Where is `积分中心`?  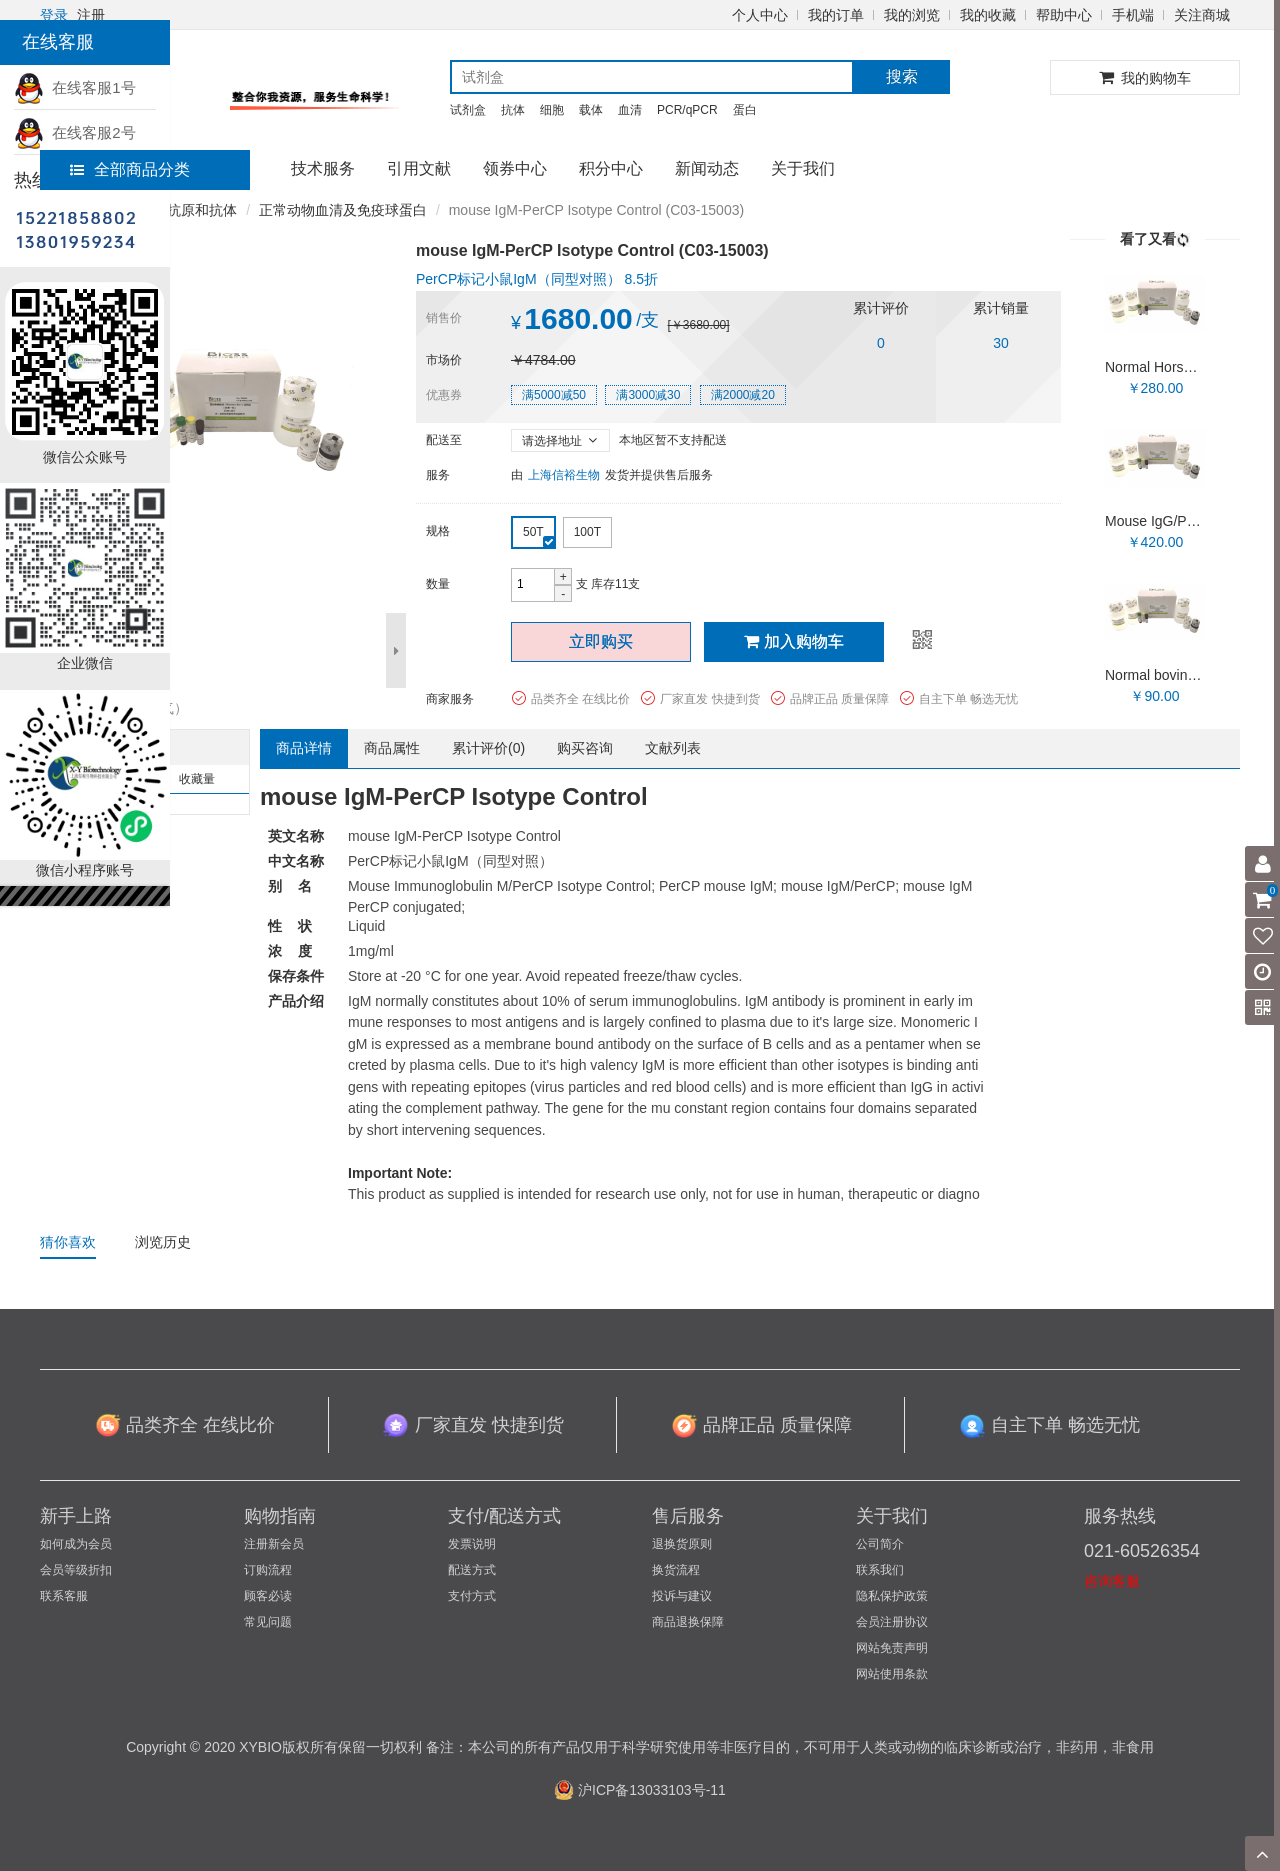 积分中心 is located at coordinates (611, 168).